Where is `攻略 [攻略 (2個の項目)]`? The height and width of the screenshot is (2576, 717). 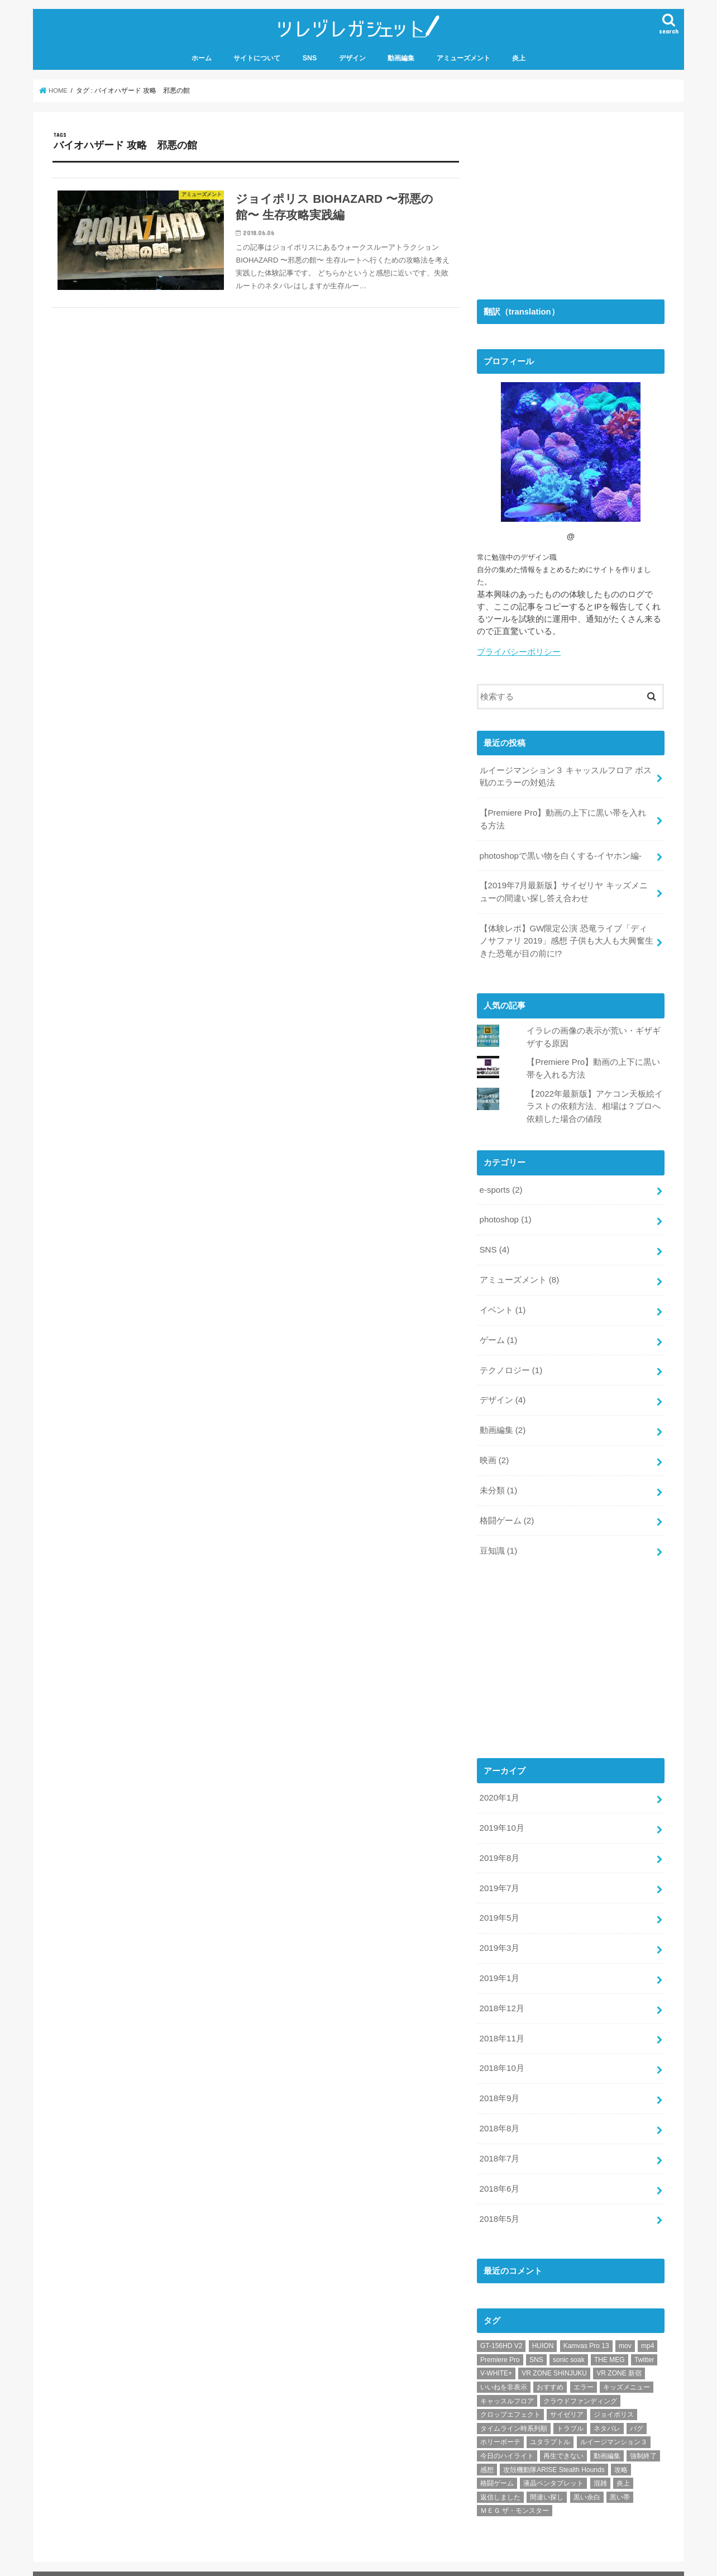 攻略 [攻略 (2個の項目)] is located at coordinates (621, 2448).